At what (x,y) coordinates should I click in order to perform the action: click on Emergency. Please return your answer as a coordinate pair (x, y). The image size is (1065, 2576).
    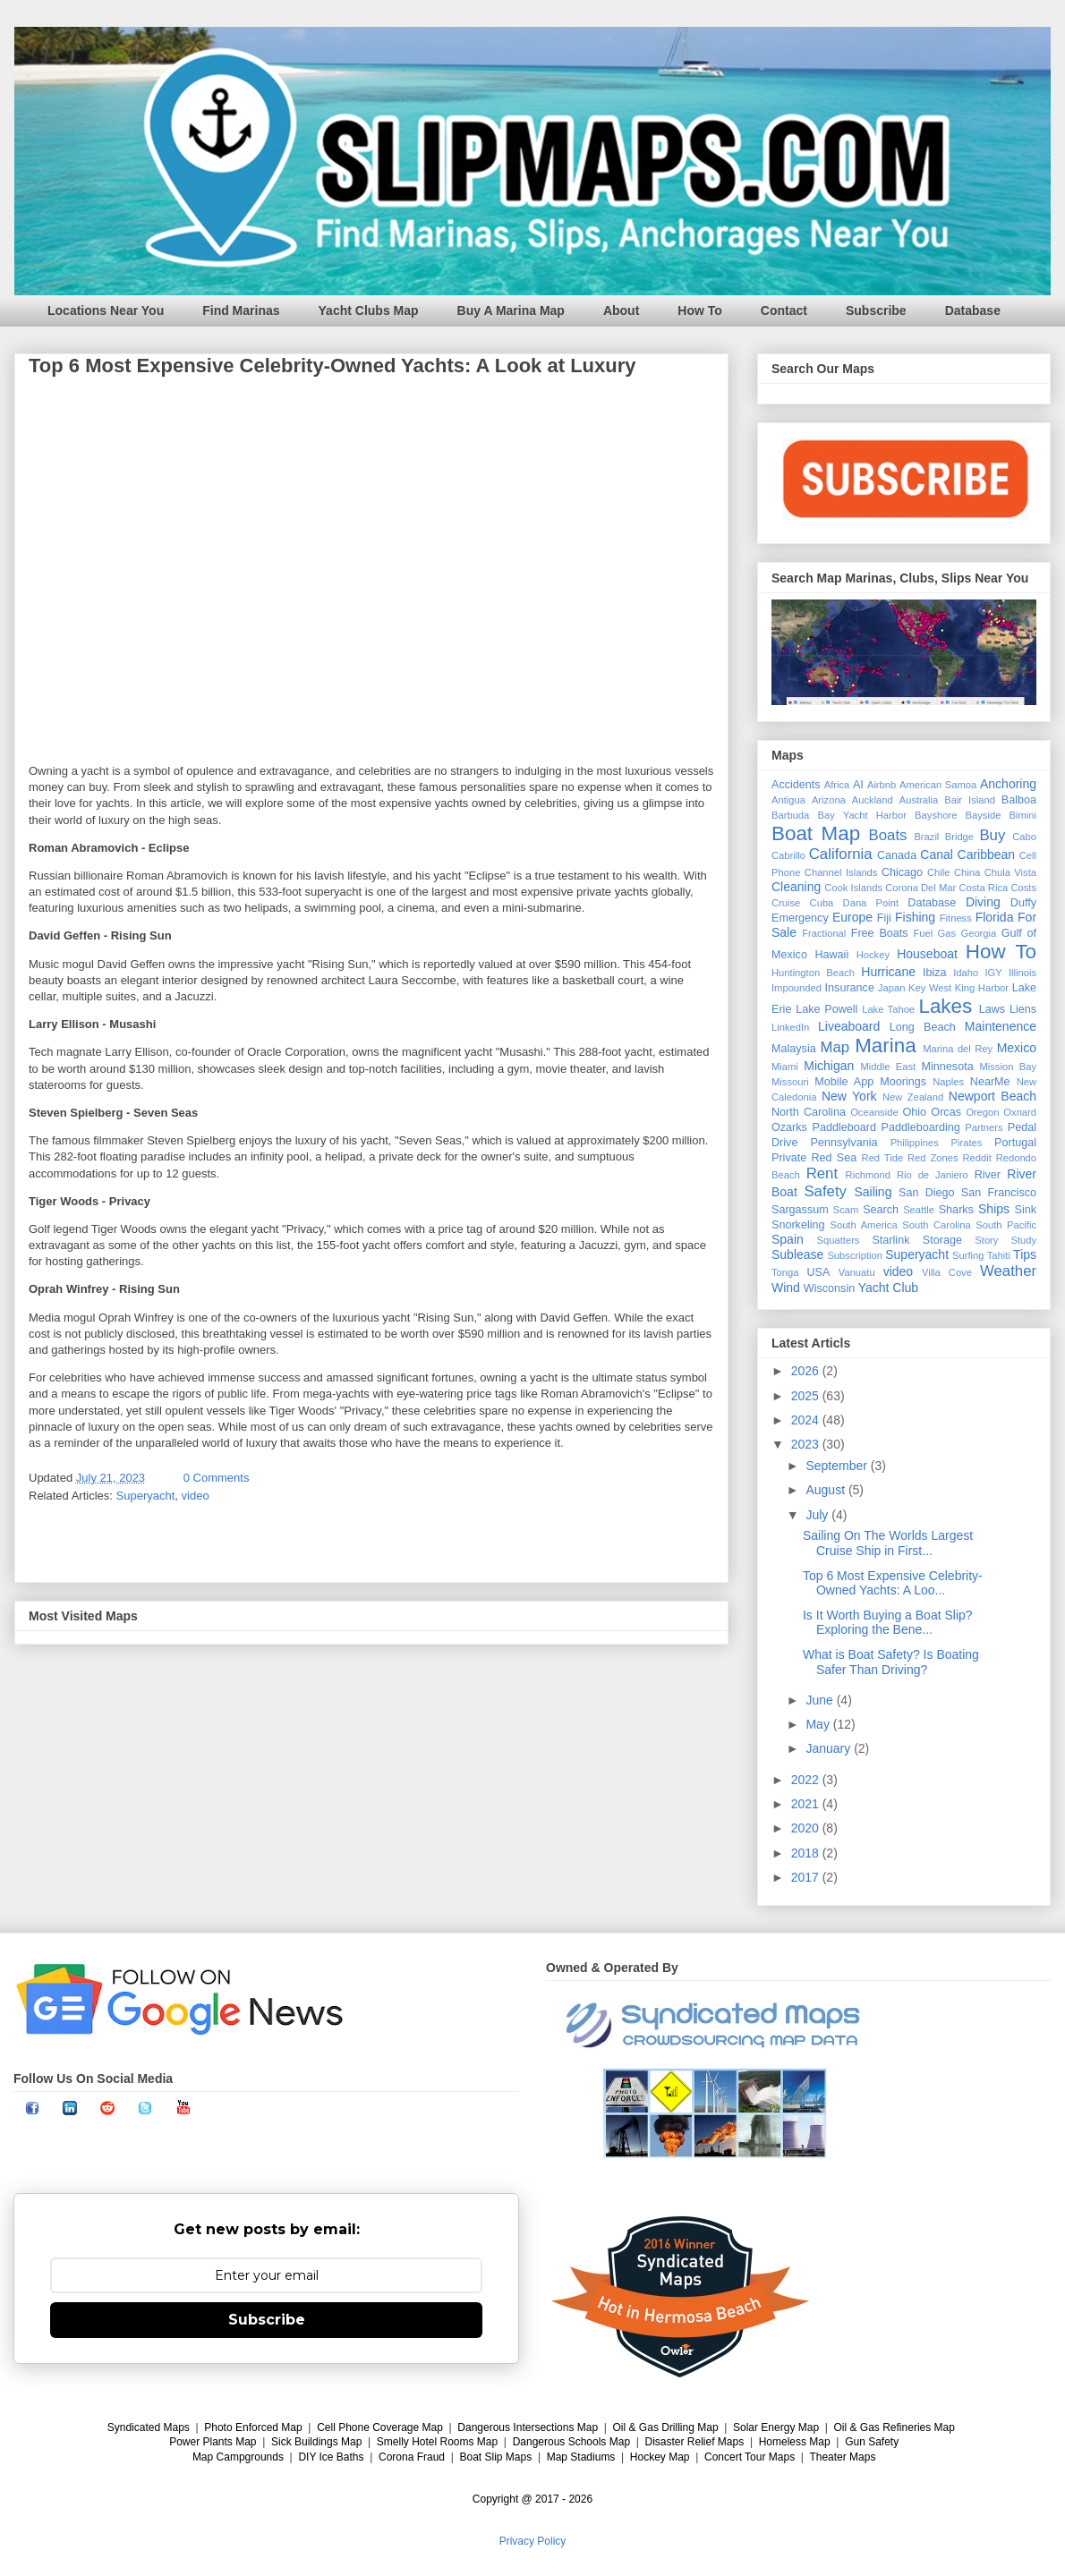
    Looking at the image, I should click on (800, 918).